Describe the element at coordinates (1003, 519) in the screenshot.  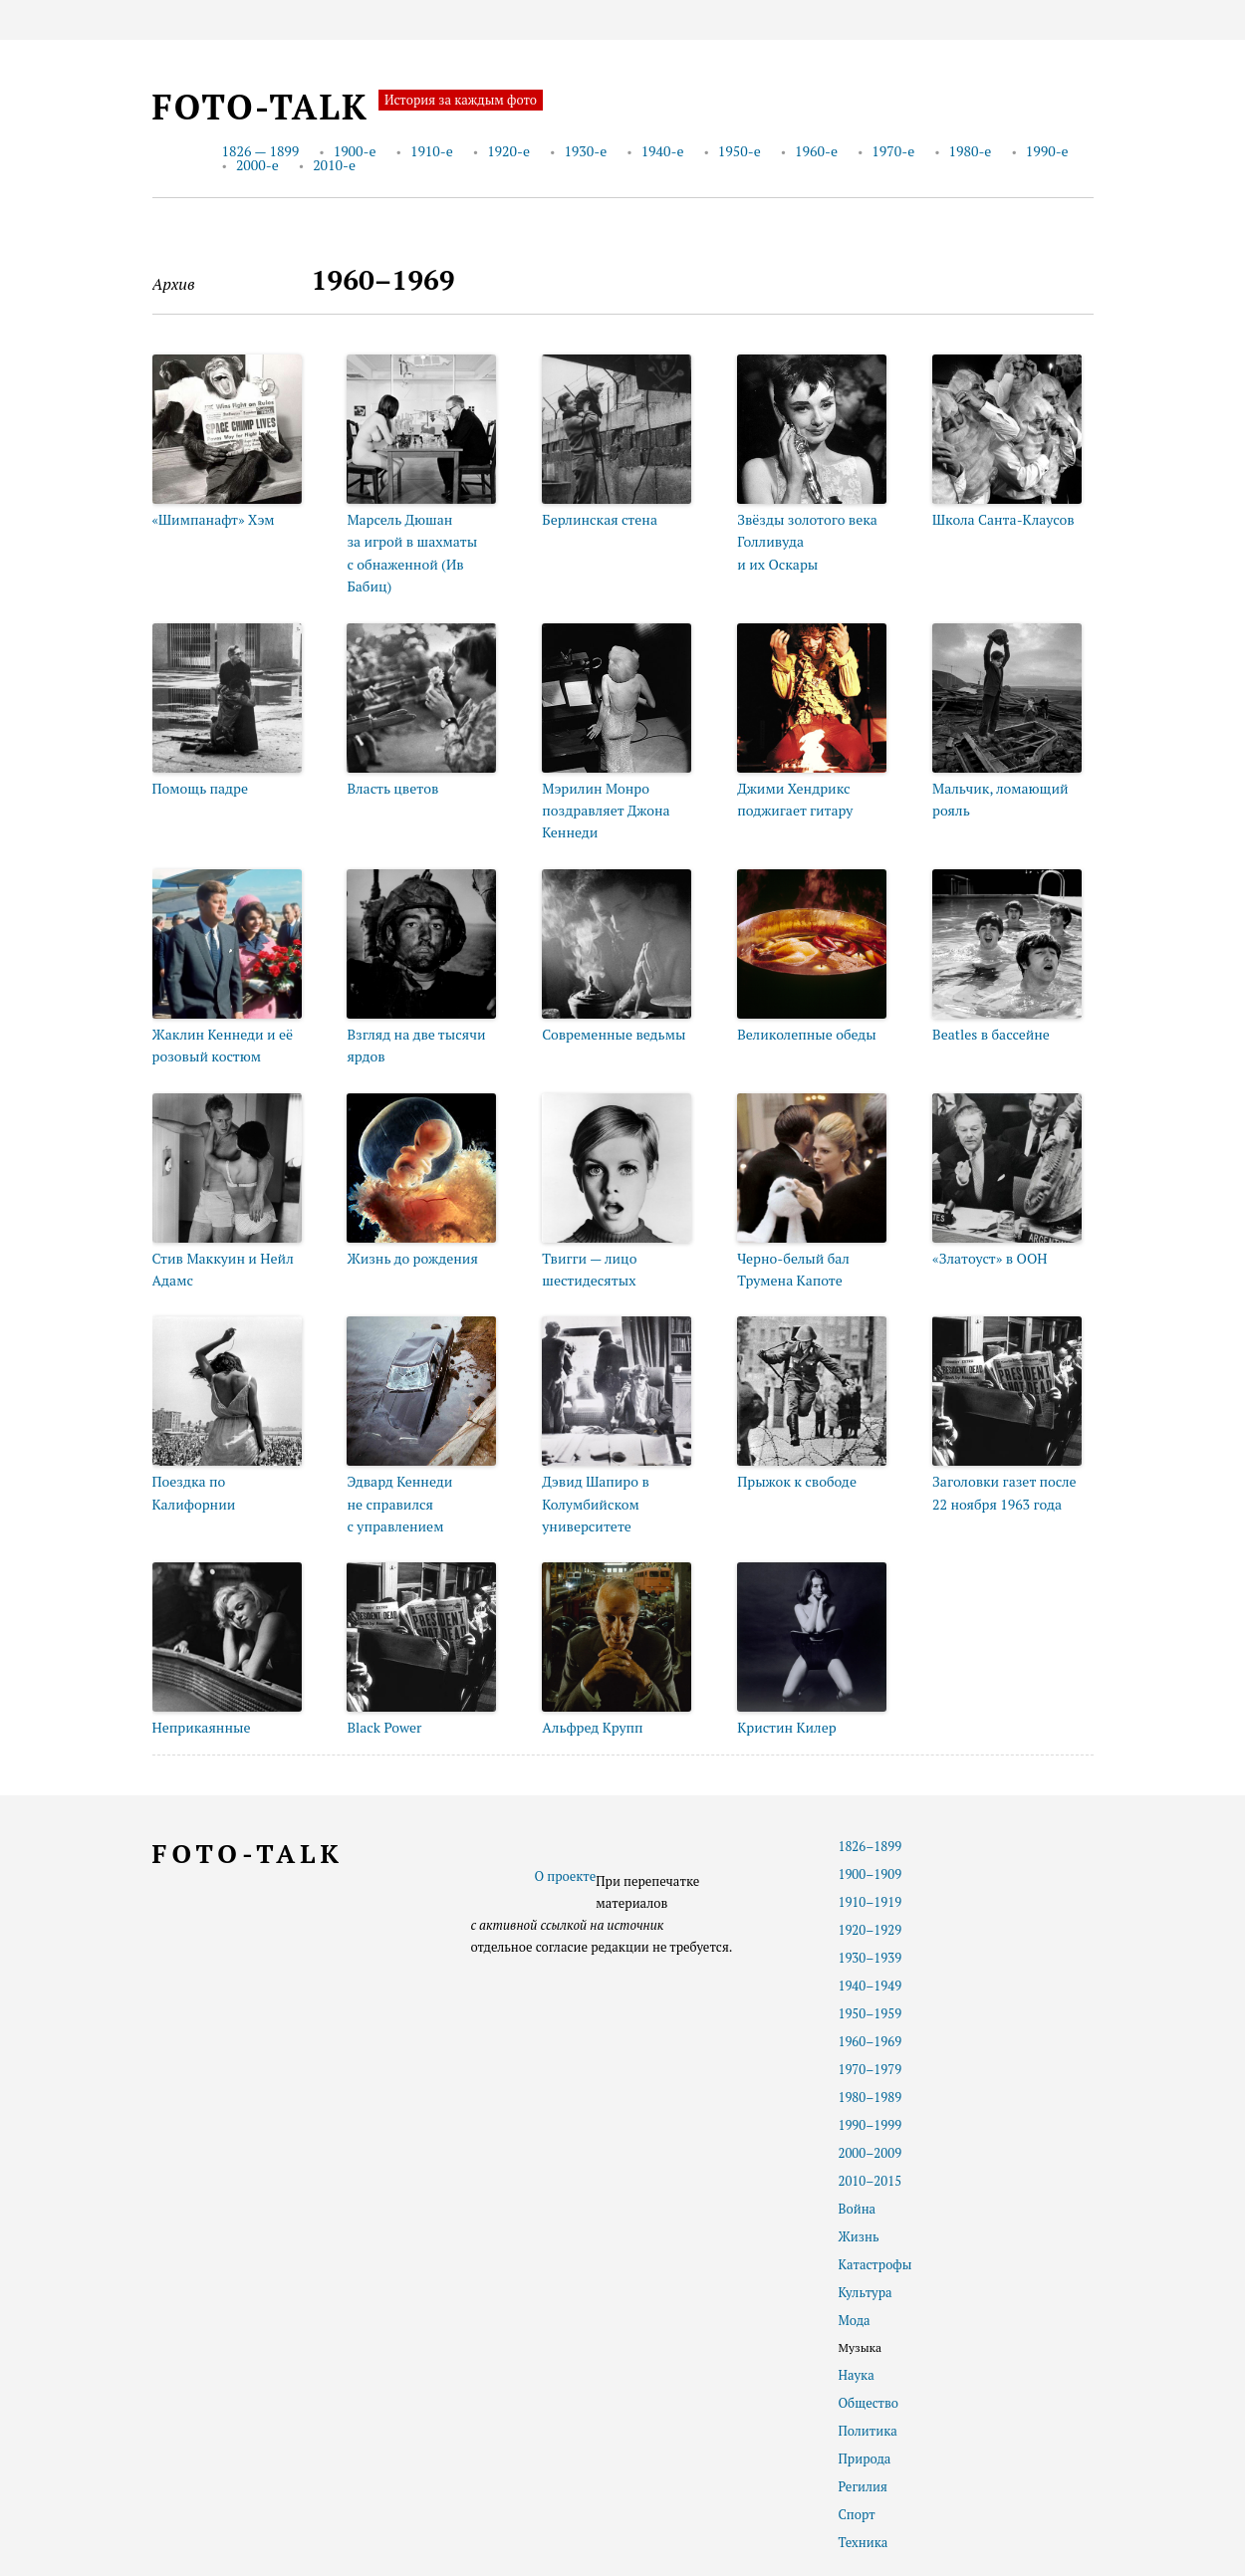
I see `Школа Санта-Клаусов` at that location.